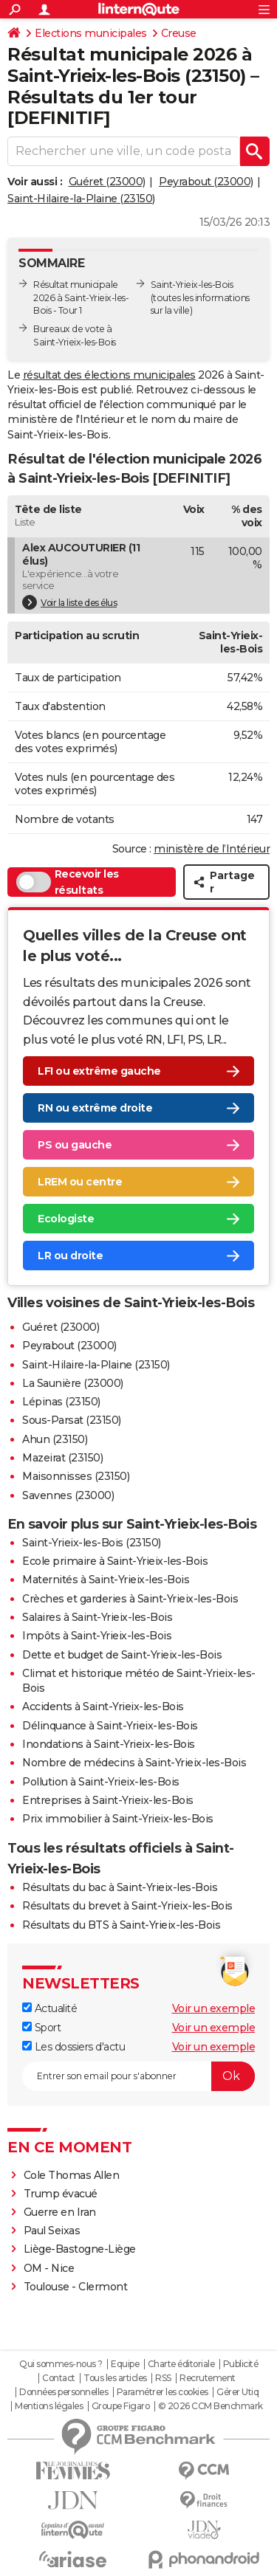 The height and width of the screenshot is (2576, 277). I want to click on PS ou gauche, so click(75, 1144).